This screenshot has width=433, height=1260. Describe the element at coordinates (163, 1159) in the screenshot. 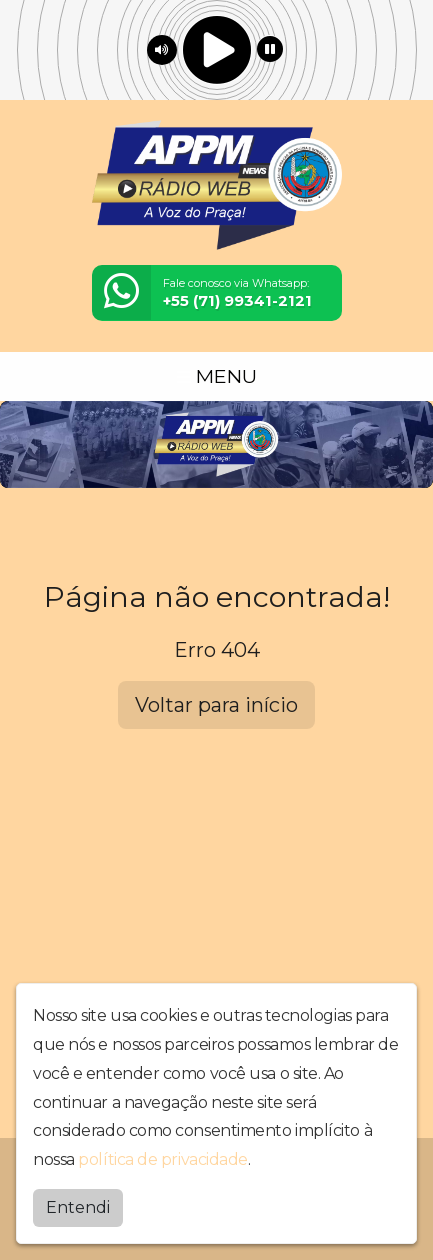

I see `política de privacidade` at that location.